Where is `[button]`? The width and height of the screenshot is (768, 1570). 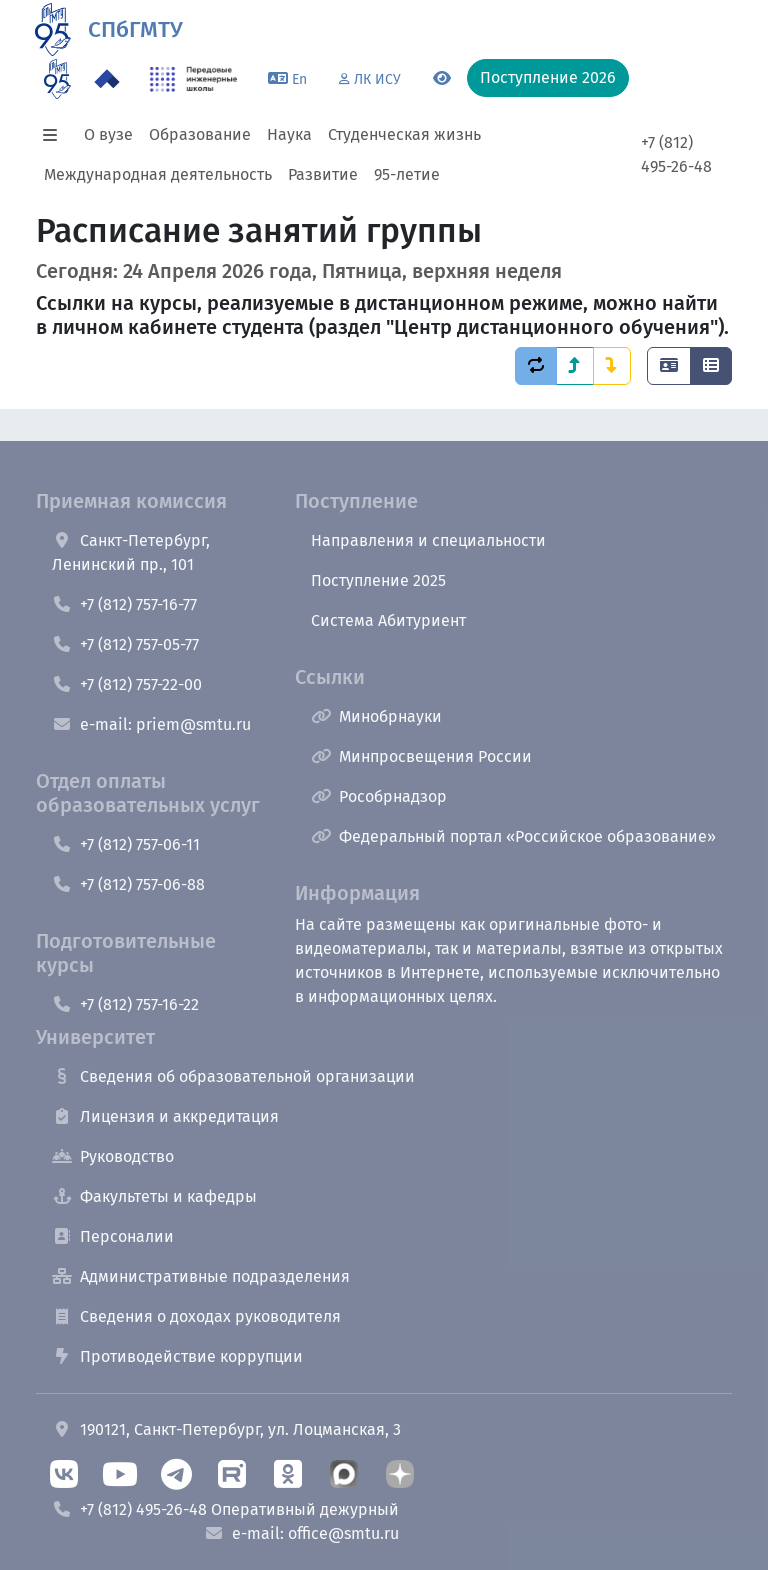
[button] is located at coordinates (56, 135).